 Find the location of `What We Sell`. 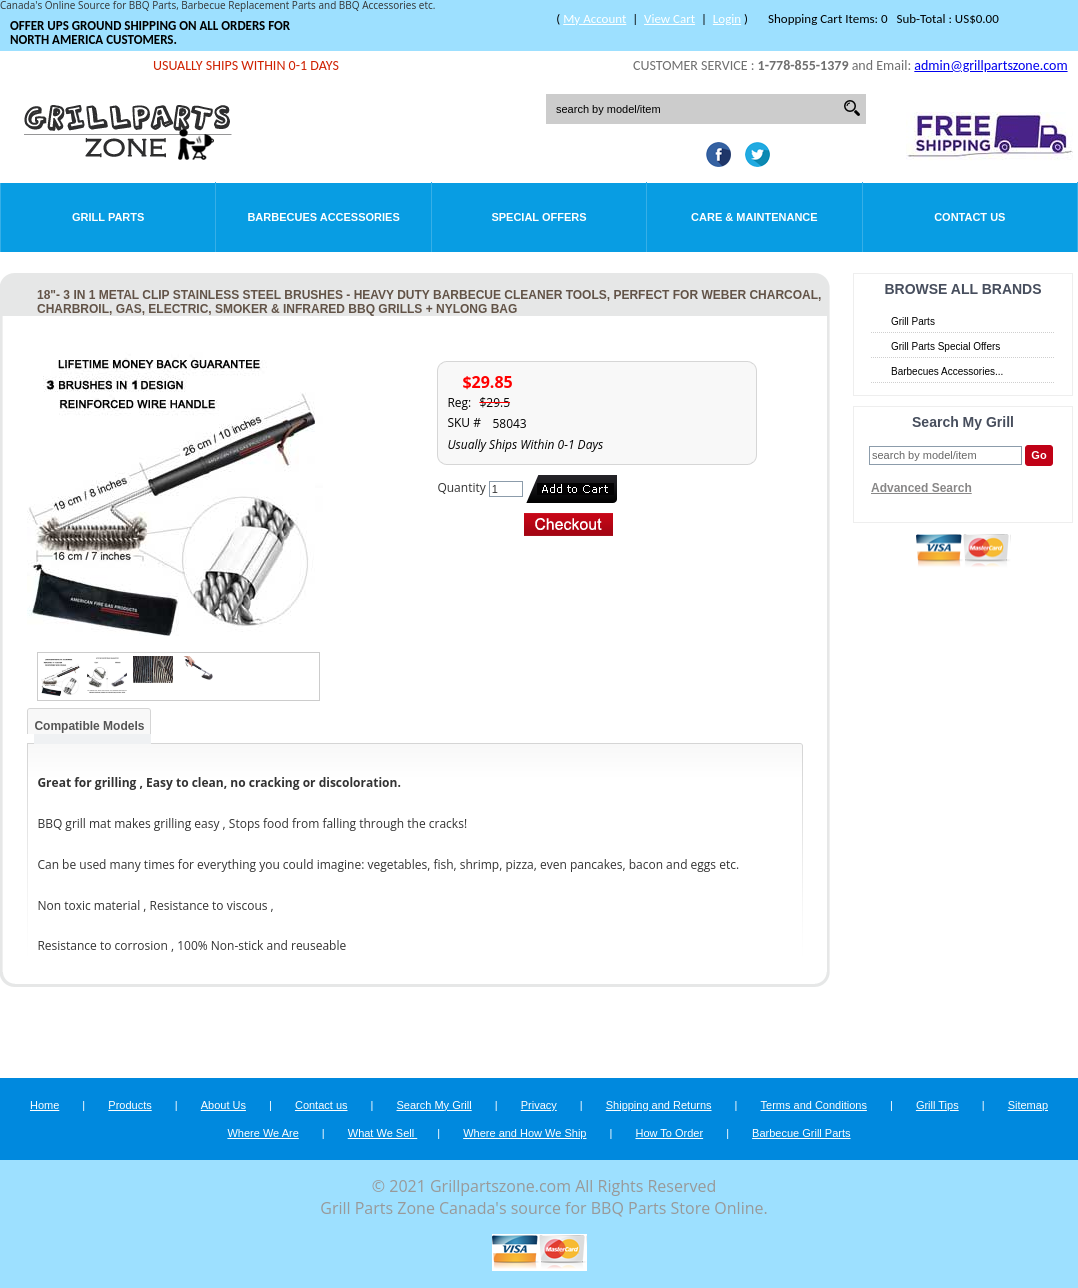

What We Sell is located at coordinates (383, 1133).